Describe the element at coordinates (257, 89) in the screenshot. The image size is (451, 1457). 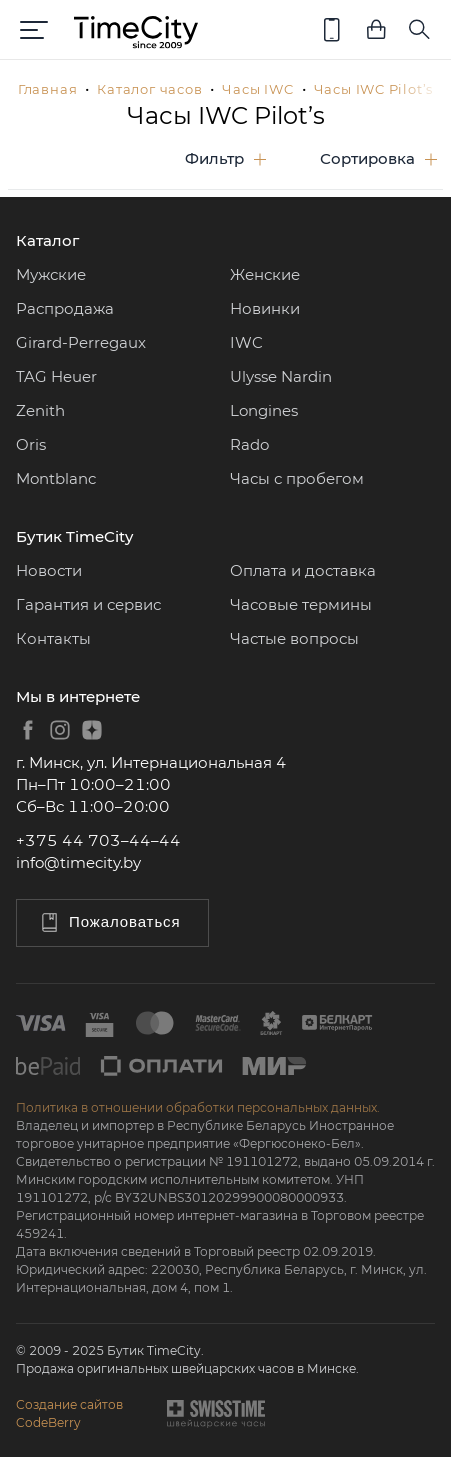
I see `Часы IWC` at that location.